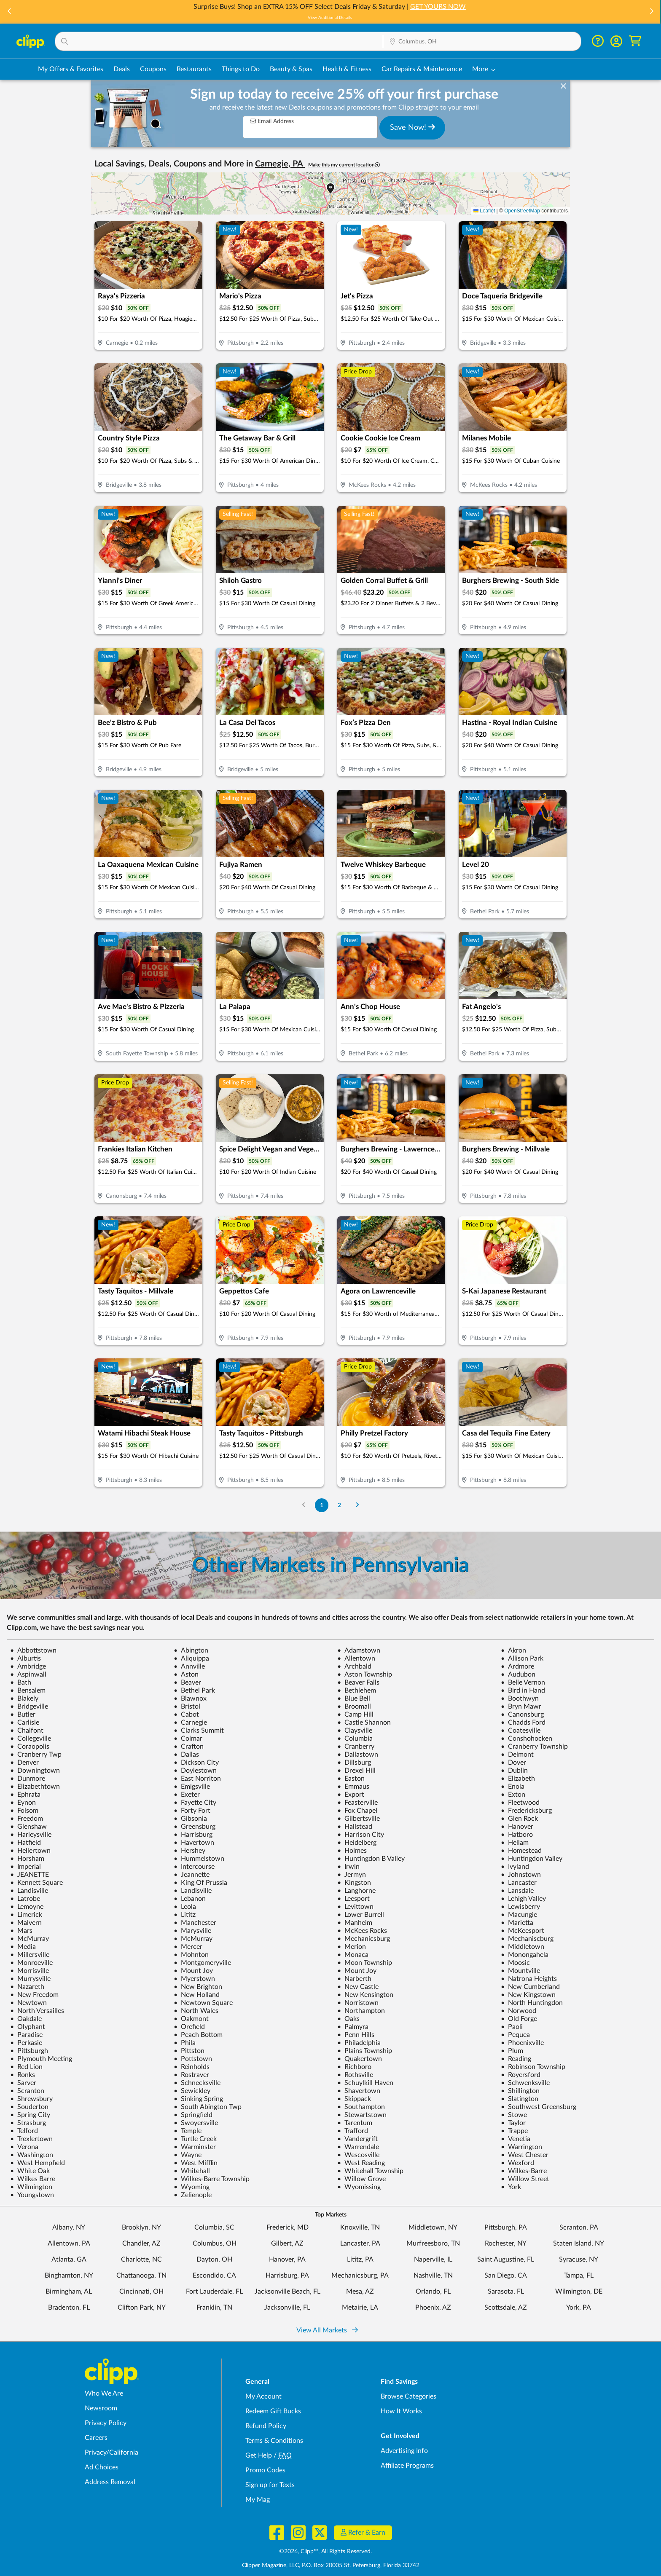 This screenshot has width=661, height=2576. Describe the element at coordinates (528, 1994) in the screenshot. I see `New Kingstown` at that location.